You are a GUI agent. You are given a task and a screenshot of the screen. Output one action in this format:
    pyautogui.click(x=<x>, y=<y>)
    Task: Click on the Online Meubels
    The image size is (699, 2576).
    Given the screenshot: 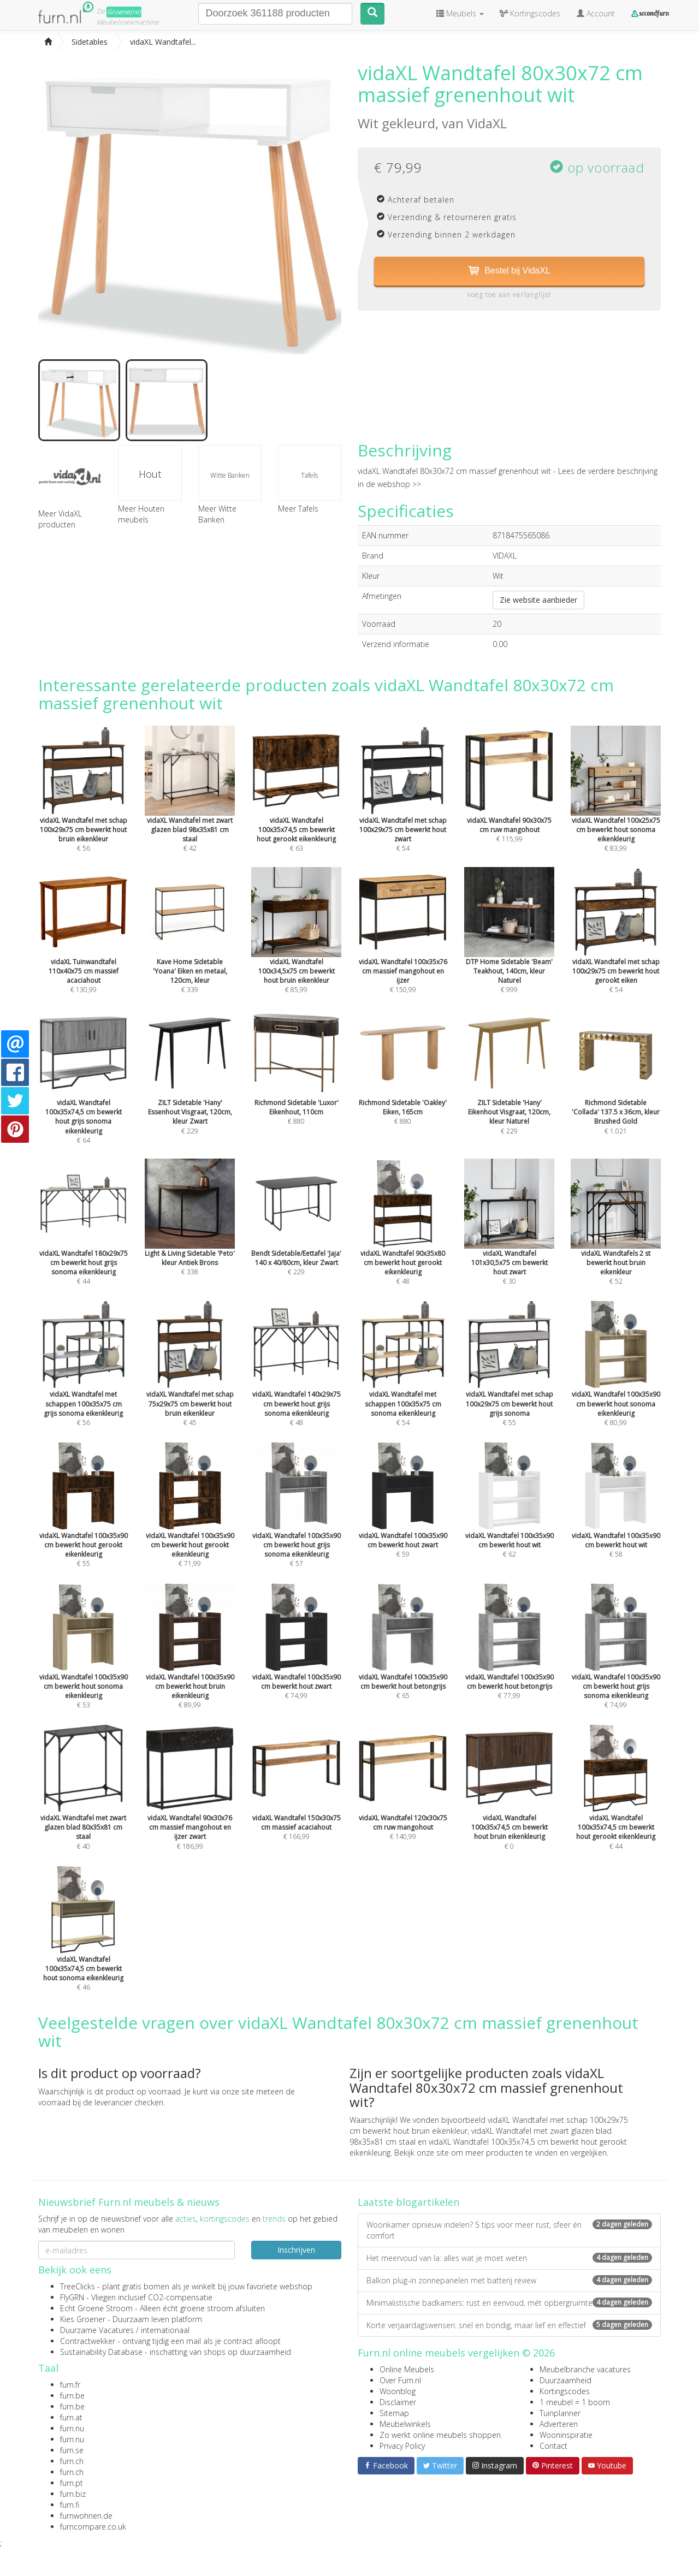 What is the action you would take?
    pyautogui.click(x=407, y=2369)
    